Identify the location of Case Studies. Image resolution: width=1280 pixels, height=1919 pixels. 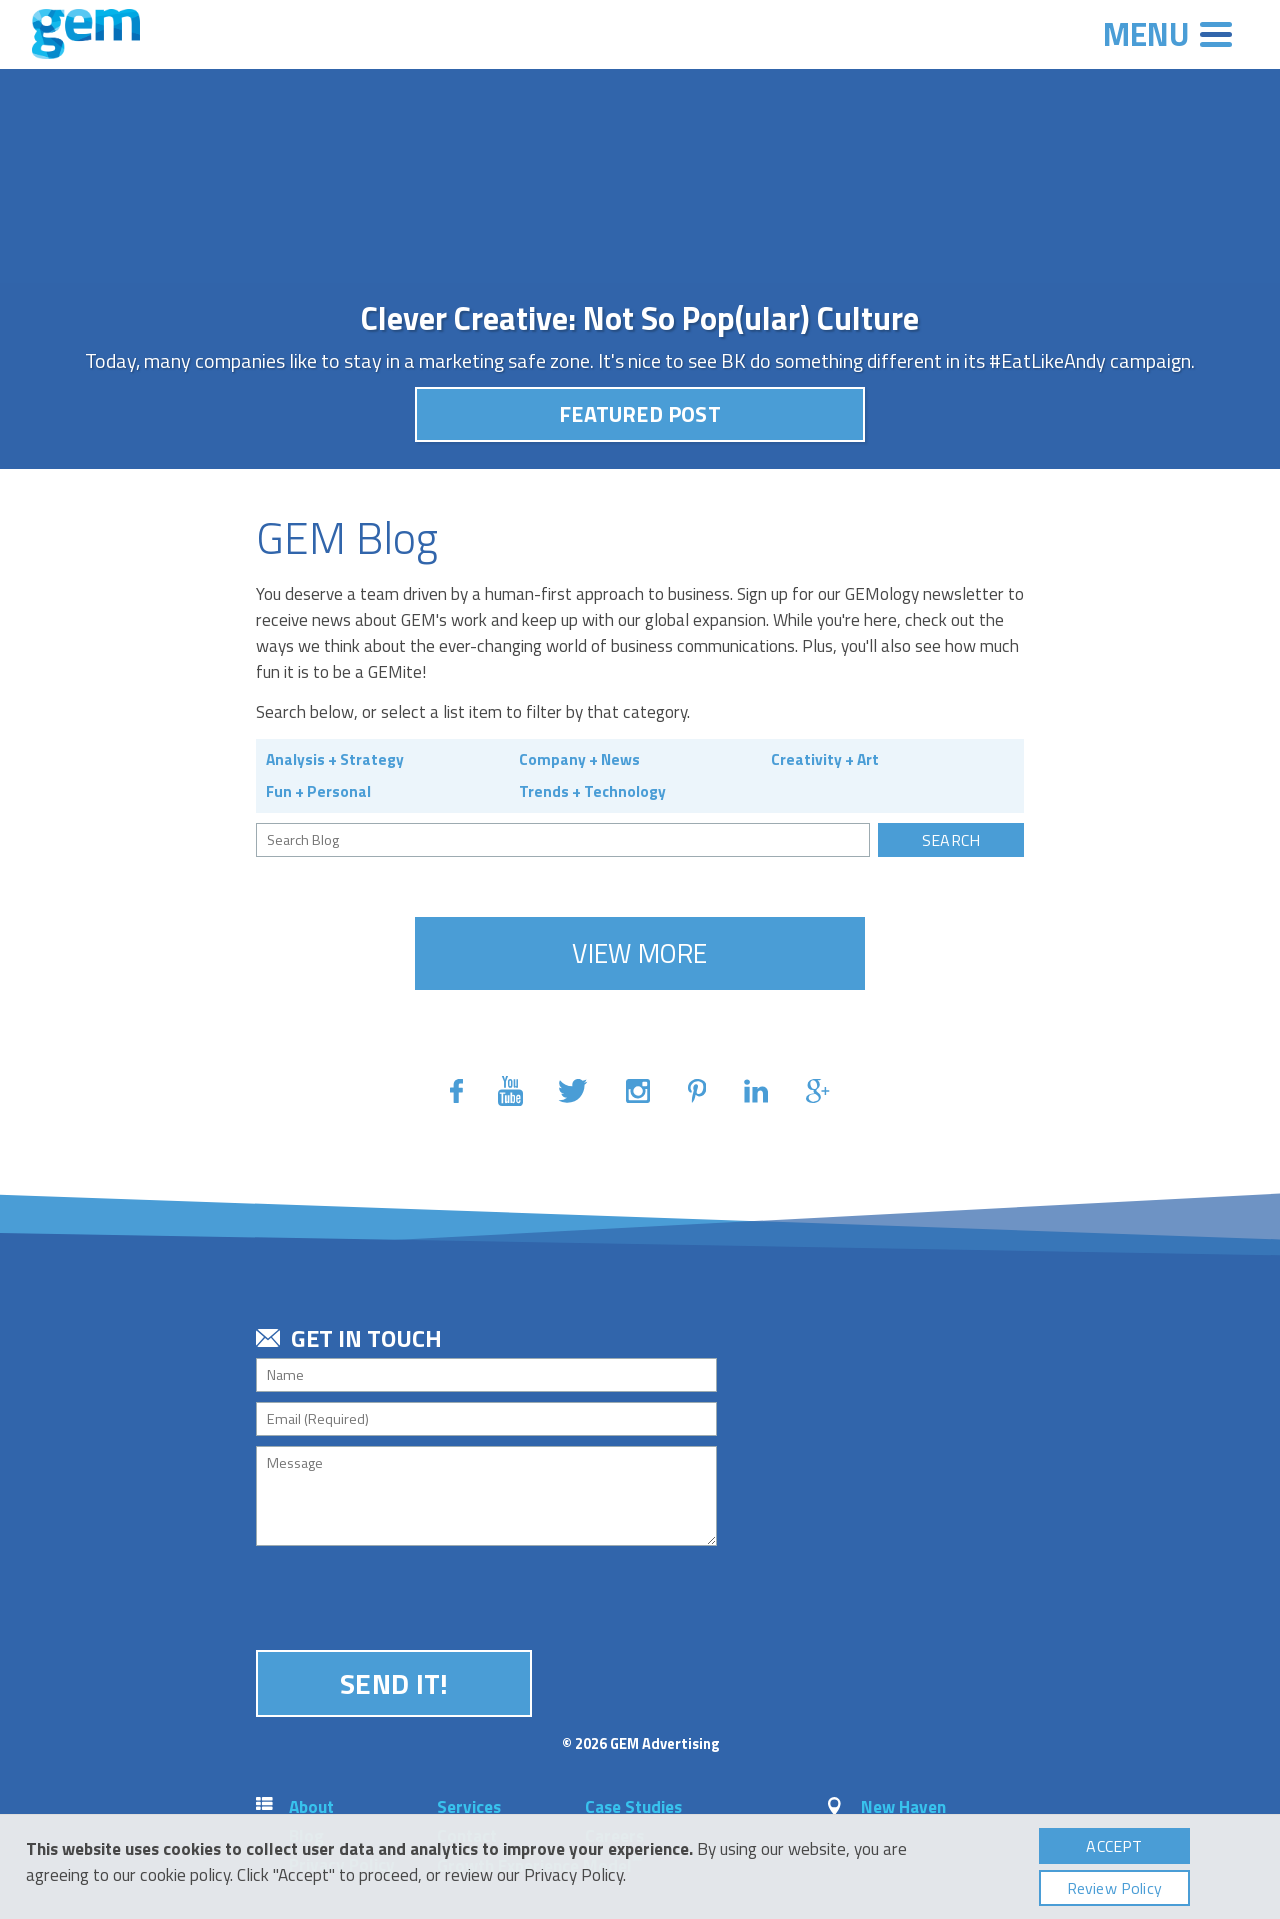
(633, 1807).